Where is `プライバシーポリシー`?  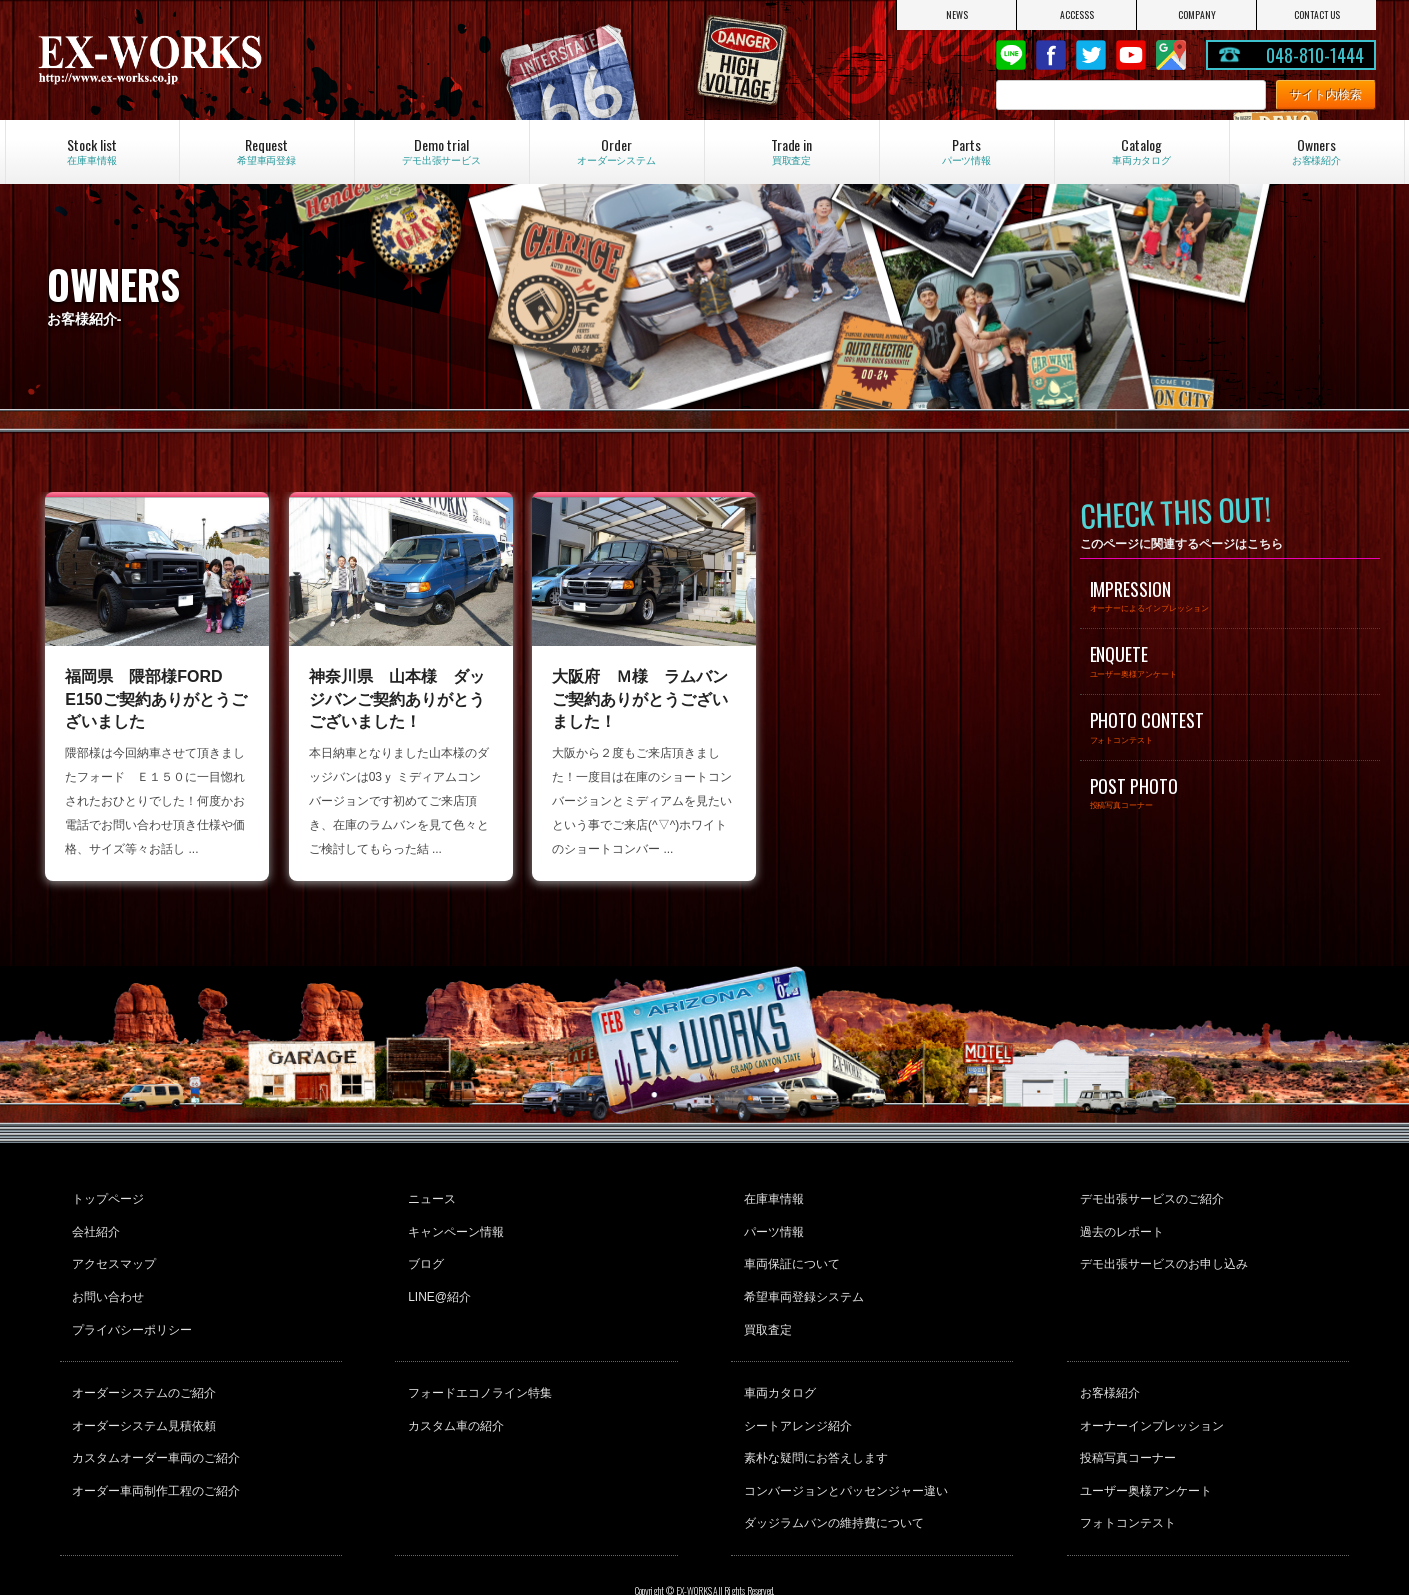 プライバシーポリシー is located at coordinates (130, 1304).